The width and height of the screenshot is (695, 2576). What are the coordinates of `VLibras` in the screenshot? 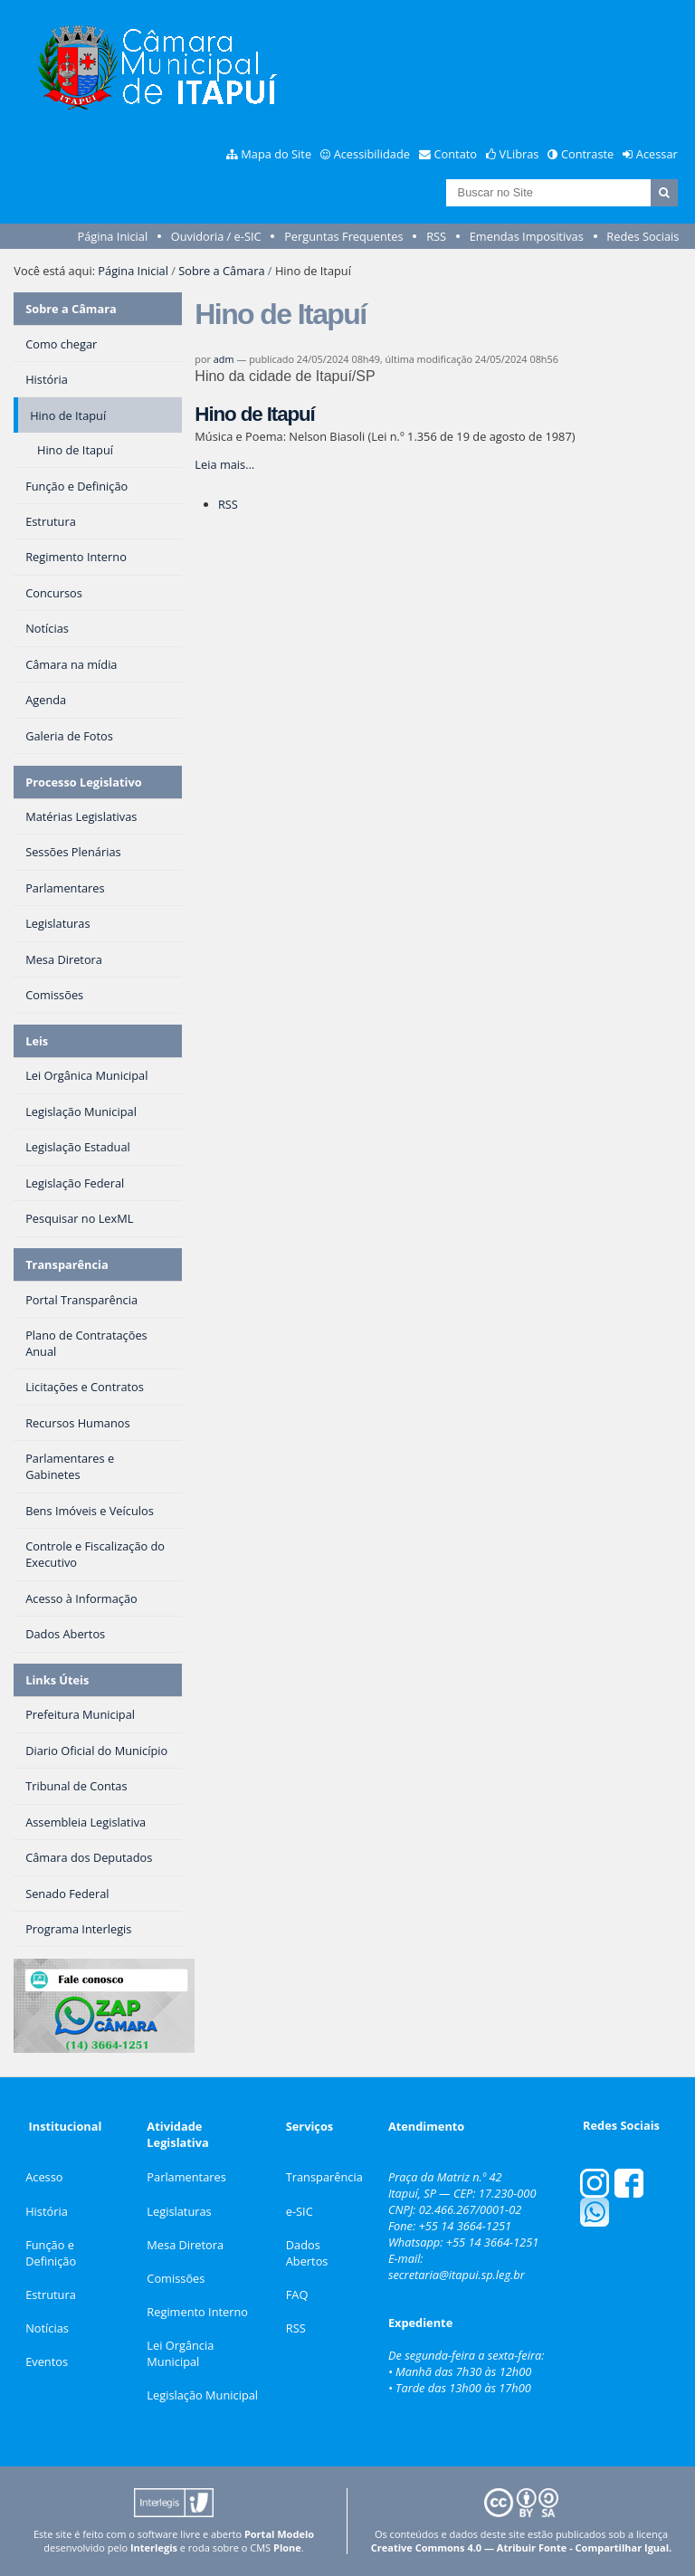 It's located at (519, 154).